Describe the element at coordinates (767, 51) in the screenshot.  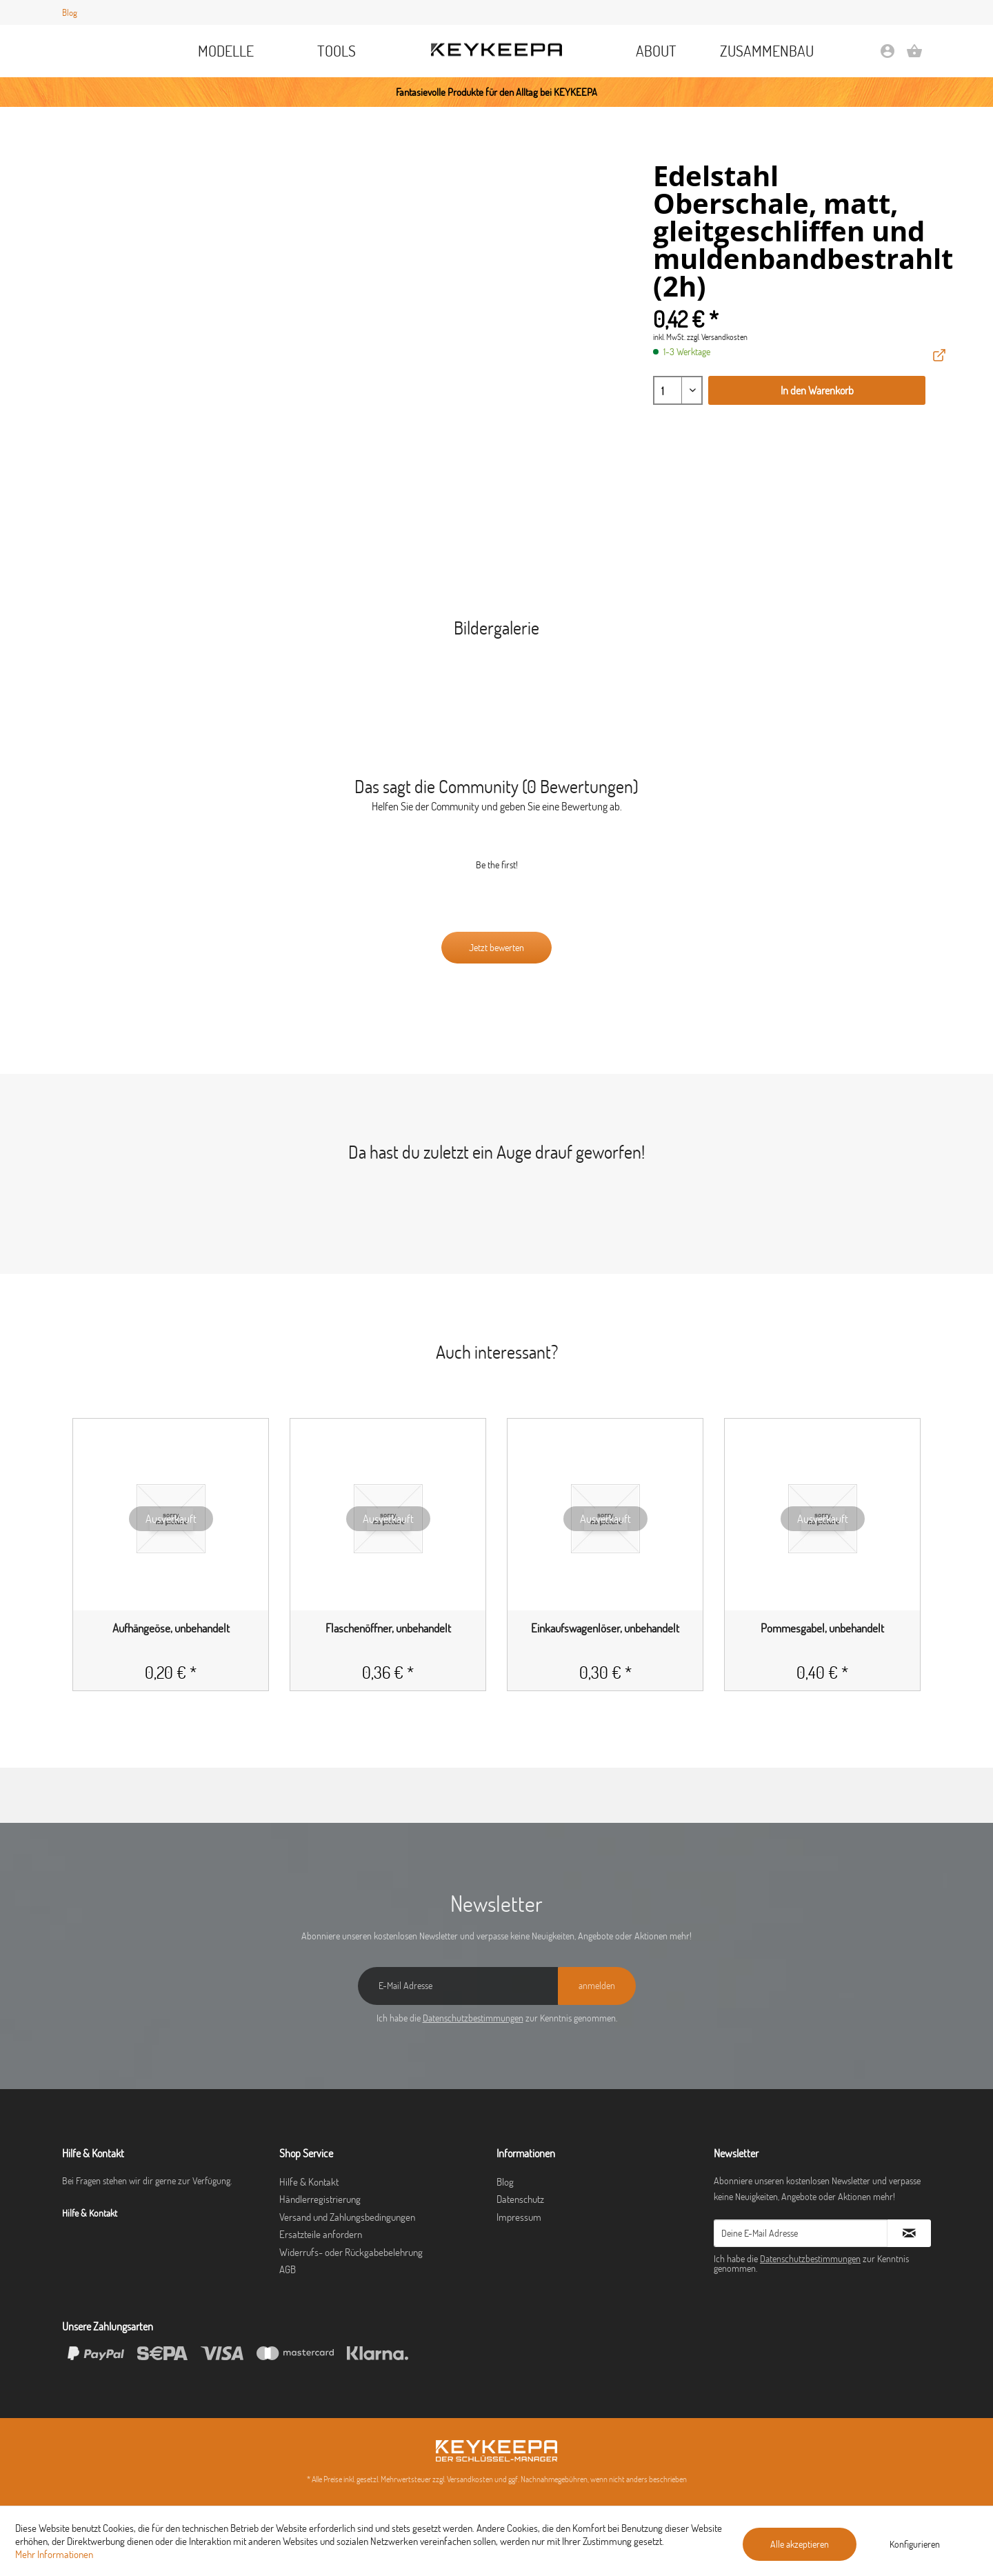
I see `[Zusammenbau]` at that location.